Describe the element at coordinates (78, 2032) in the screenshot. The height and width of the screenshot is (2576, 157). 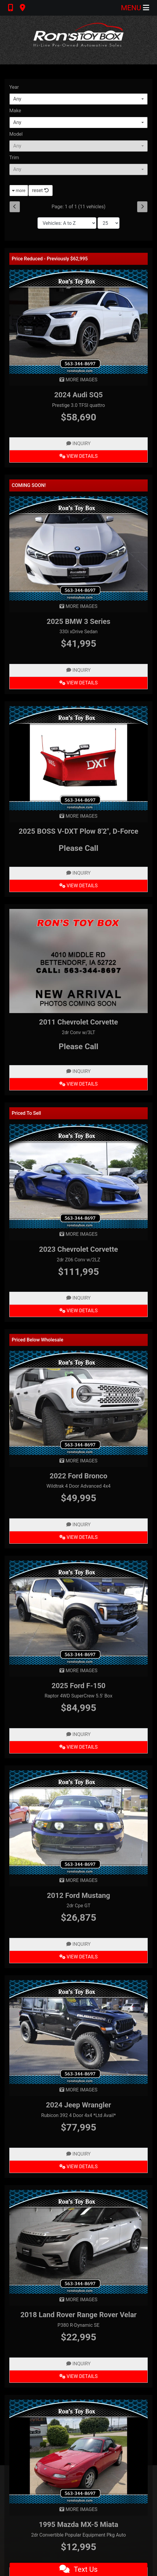
I see `[2024 Jeep Wrangler Rubicon 392 4 Door 4x4 *Ltd Avail*]` at that location.